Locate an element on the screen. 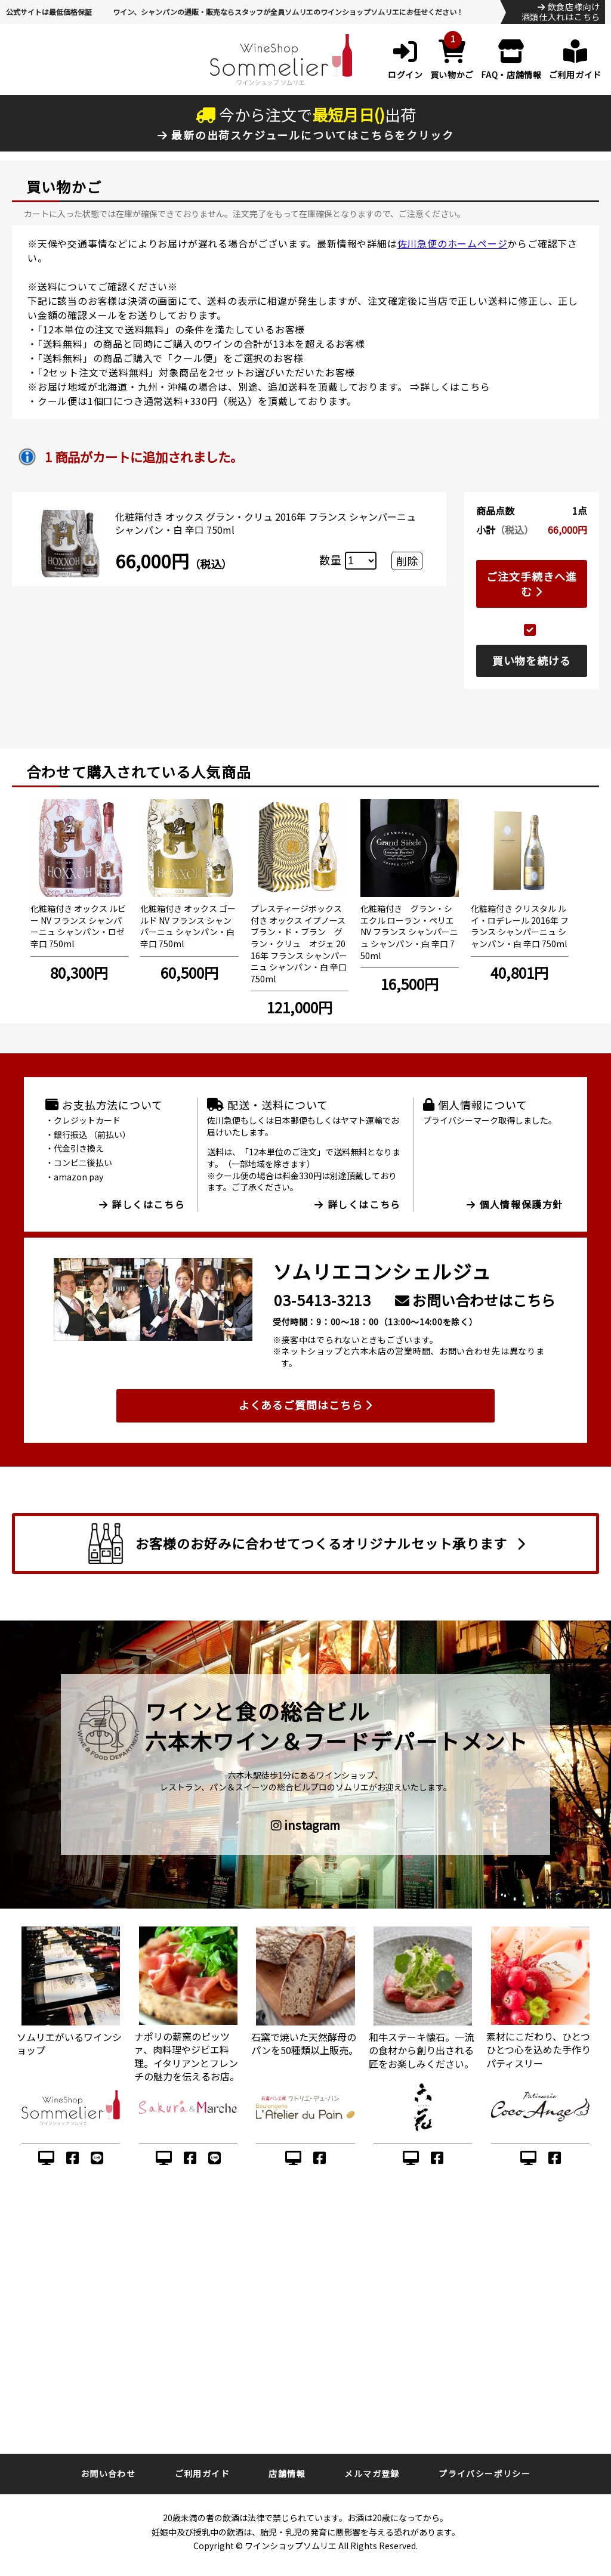  店舗情報 is located at coordinates (287, 2473).